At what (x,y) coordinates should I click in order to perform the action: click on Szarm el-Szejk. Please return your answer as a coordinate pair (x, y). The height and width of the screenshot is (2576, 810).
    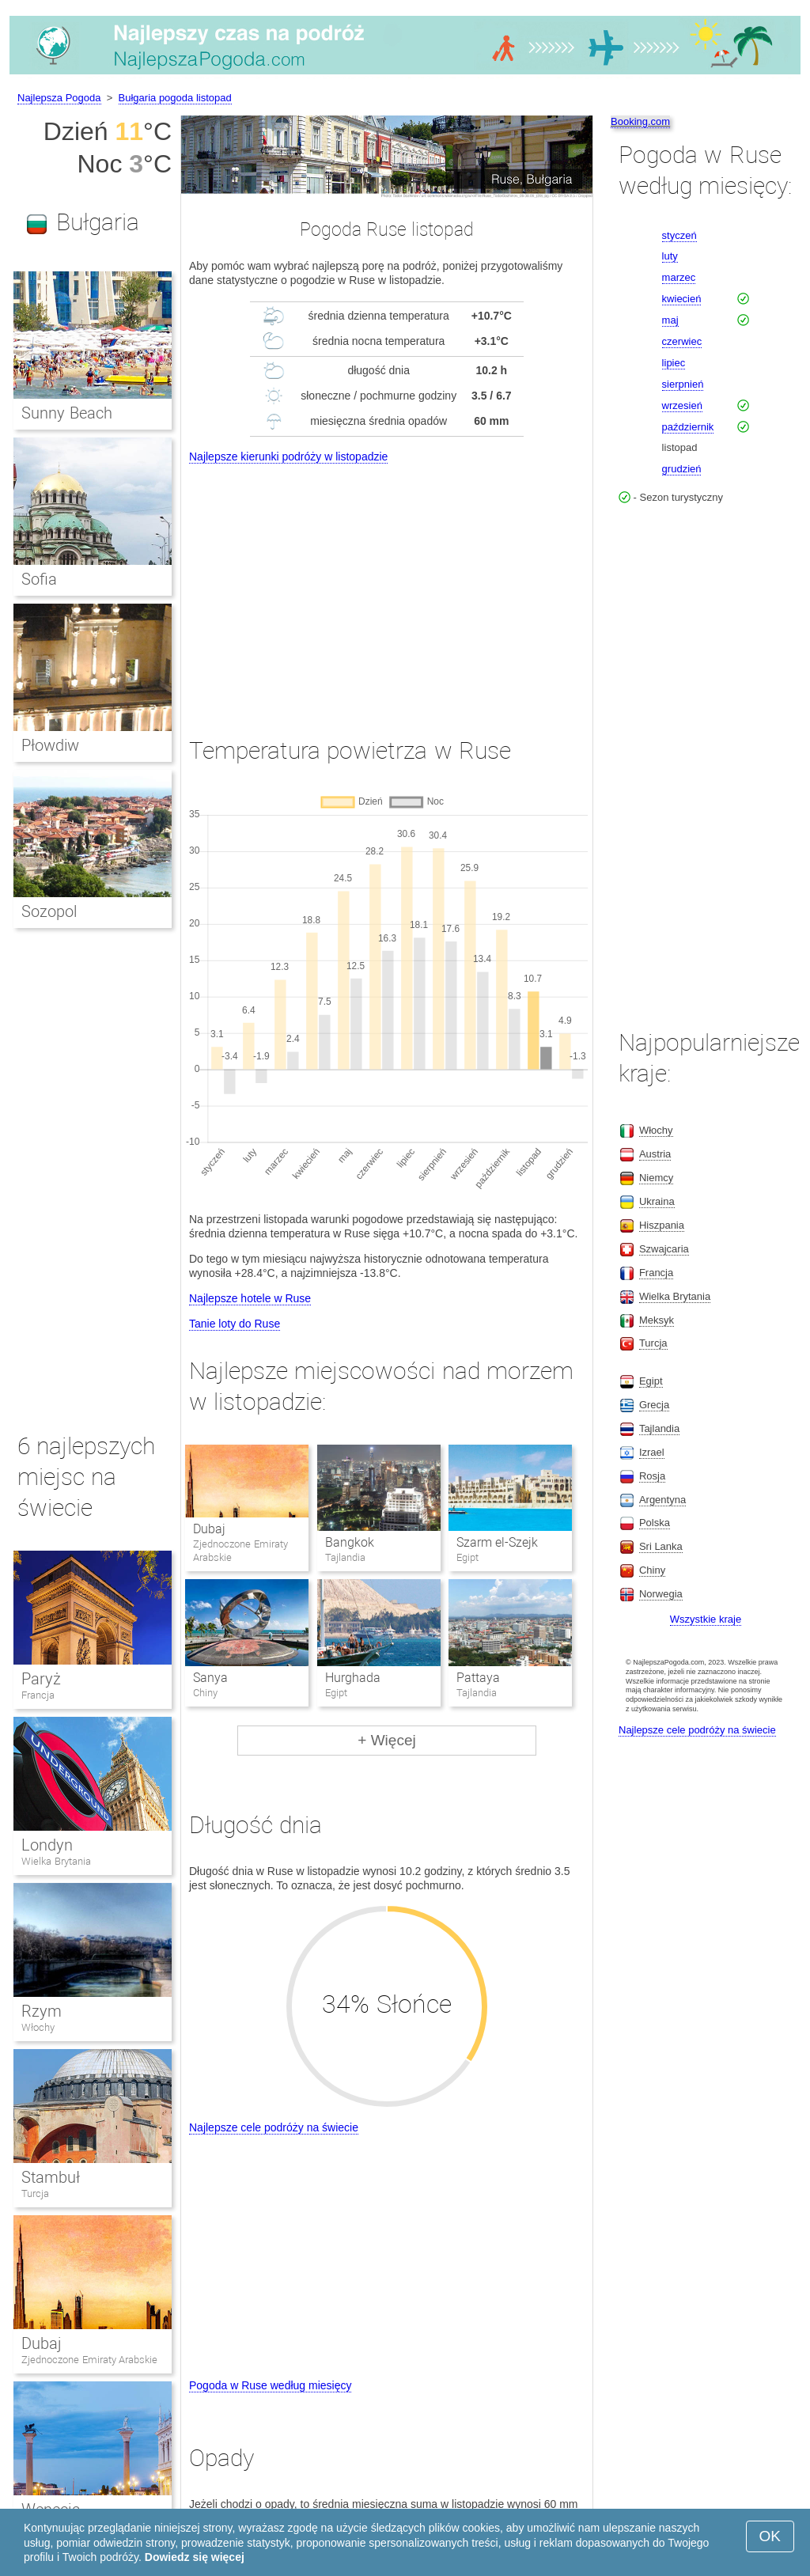
    Looking at the image, I should click on (497, 1542).